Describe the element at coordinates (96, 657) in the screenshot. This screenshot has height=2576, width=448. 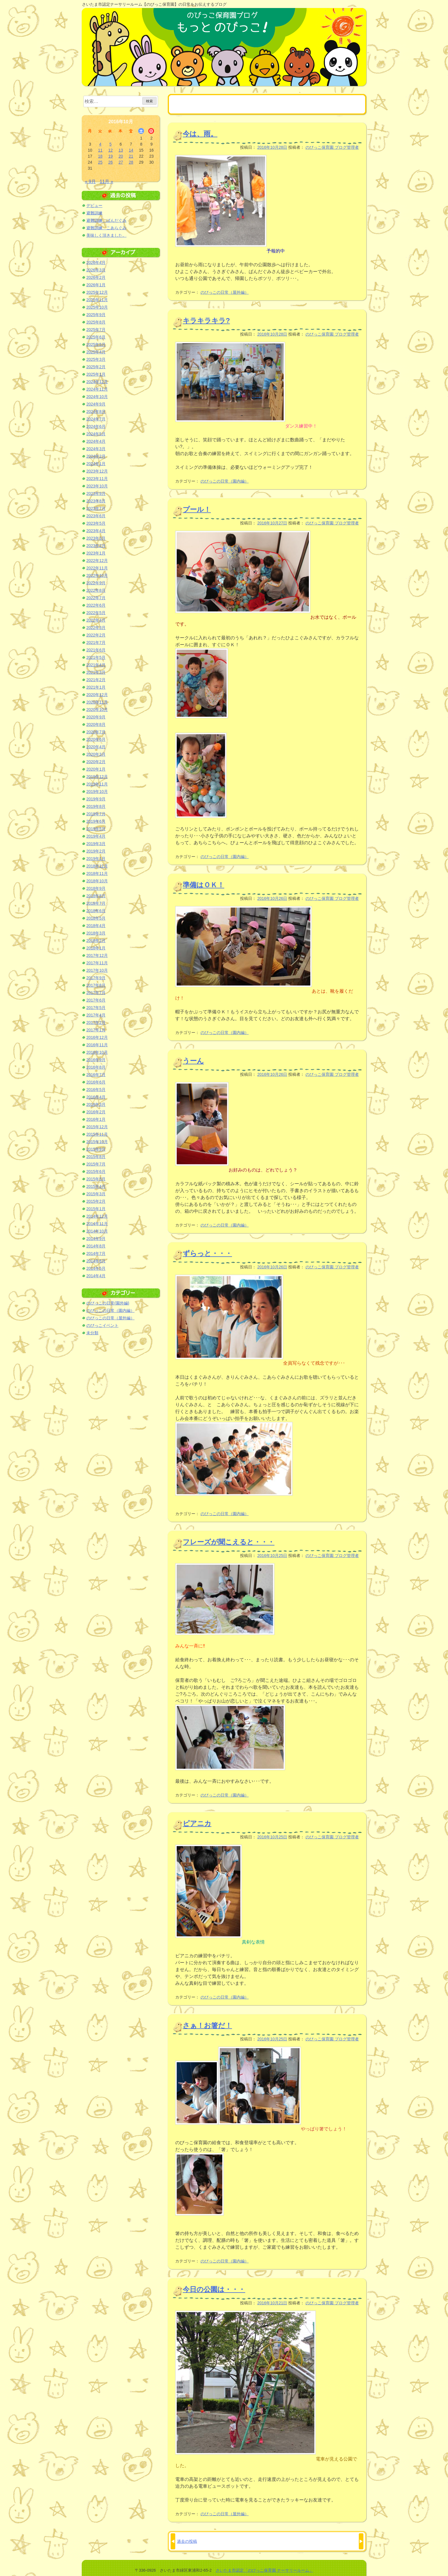
I see `2021年5月` at that location.